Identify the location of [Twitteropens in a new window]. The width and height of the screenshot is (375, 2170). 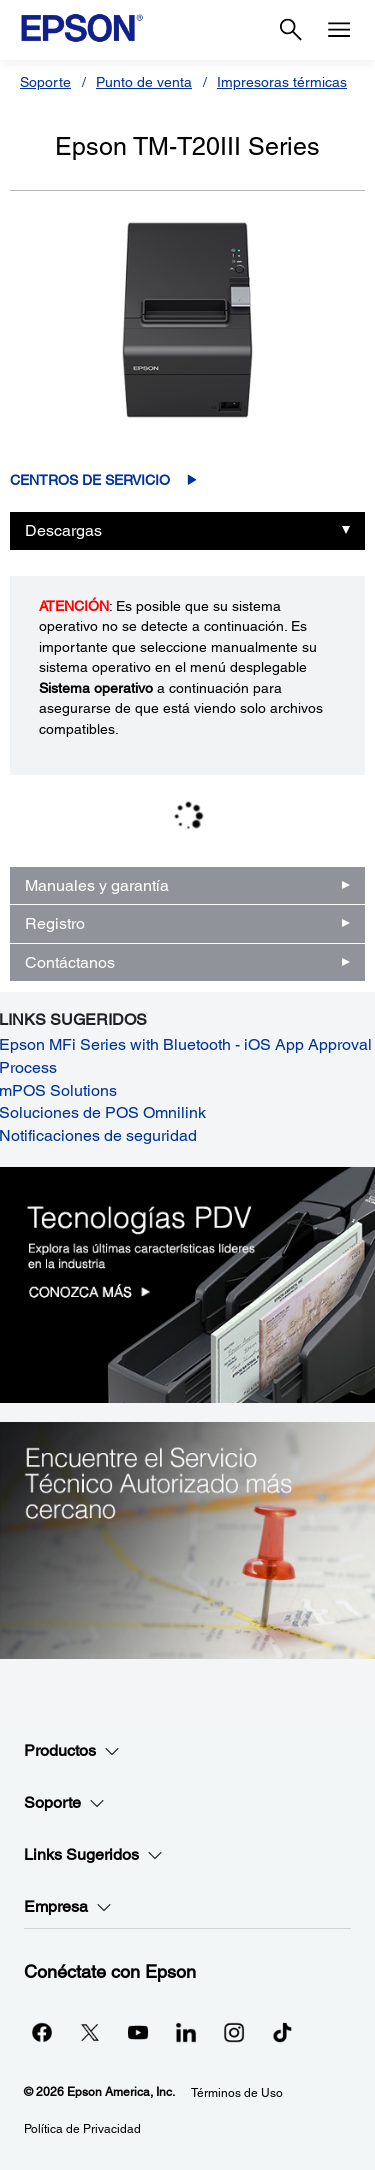
(90, 2032).